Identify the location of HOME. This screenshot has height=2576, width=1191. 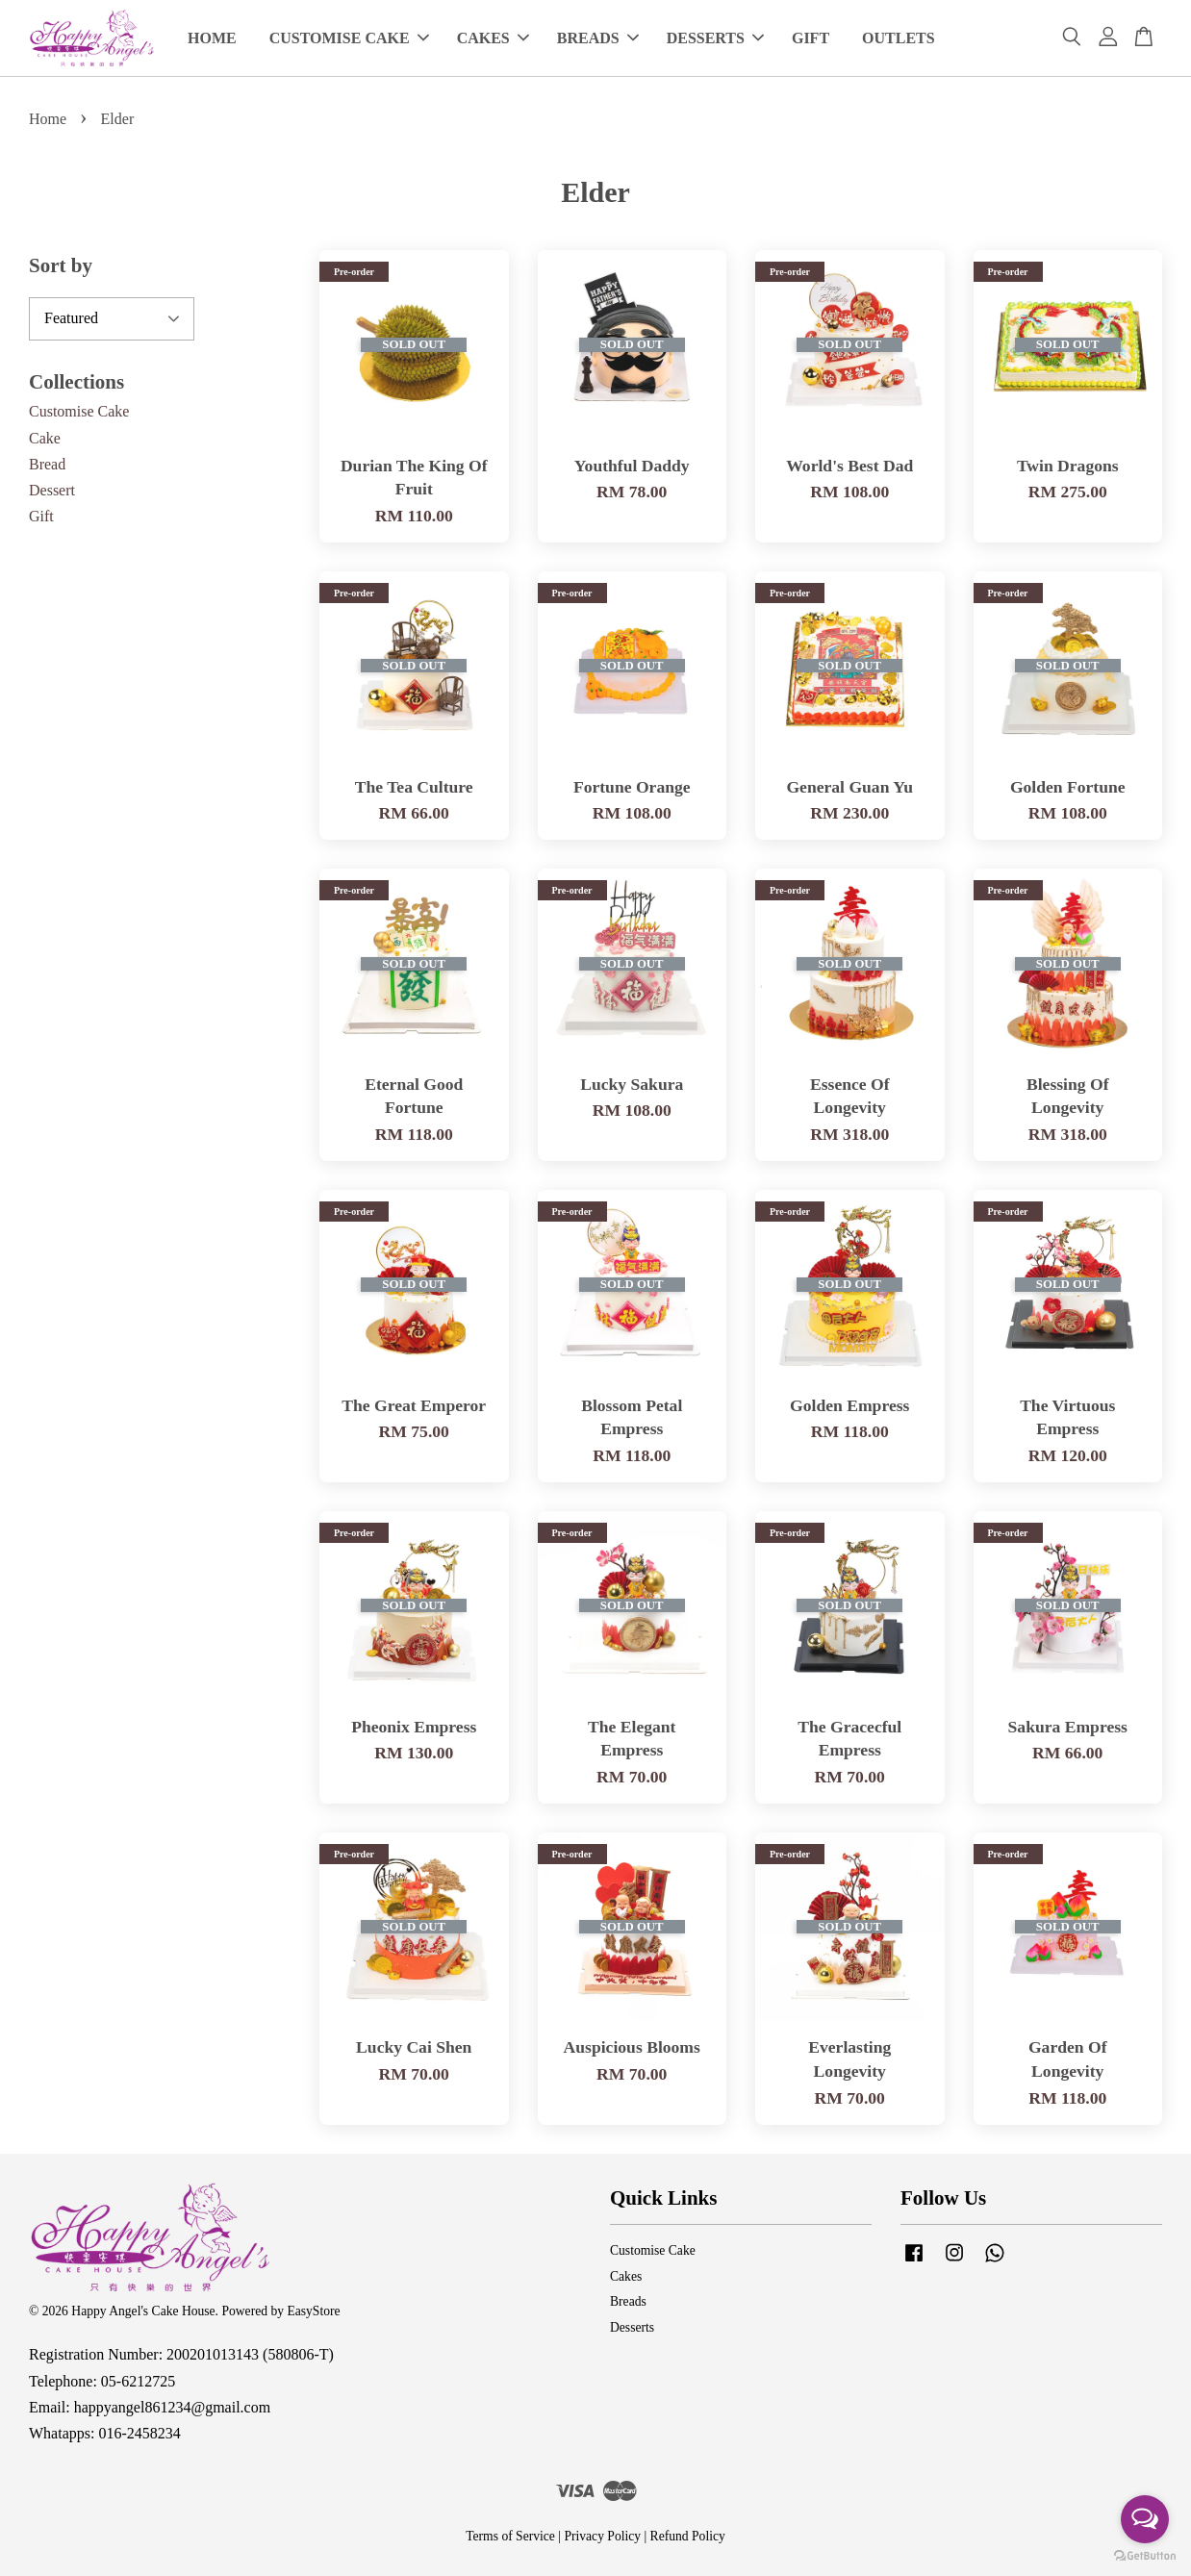
(212, 38).